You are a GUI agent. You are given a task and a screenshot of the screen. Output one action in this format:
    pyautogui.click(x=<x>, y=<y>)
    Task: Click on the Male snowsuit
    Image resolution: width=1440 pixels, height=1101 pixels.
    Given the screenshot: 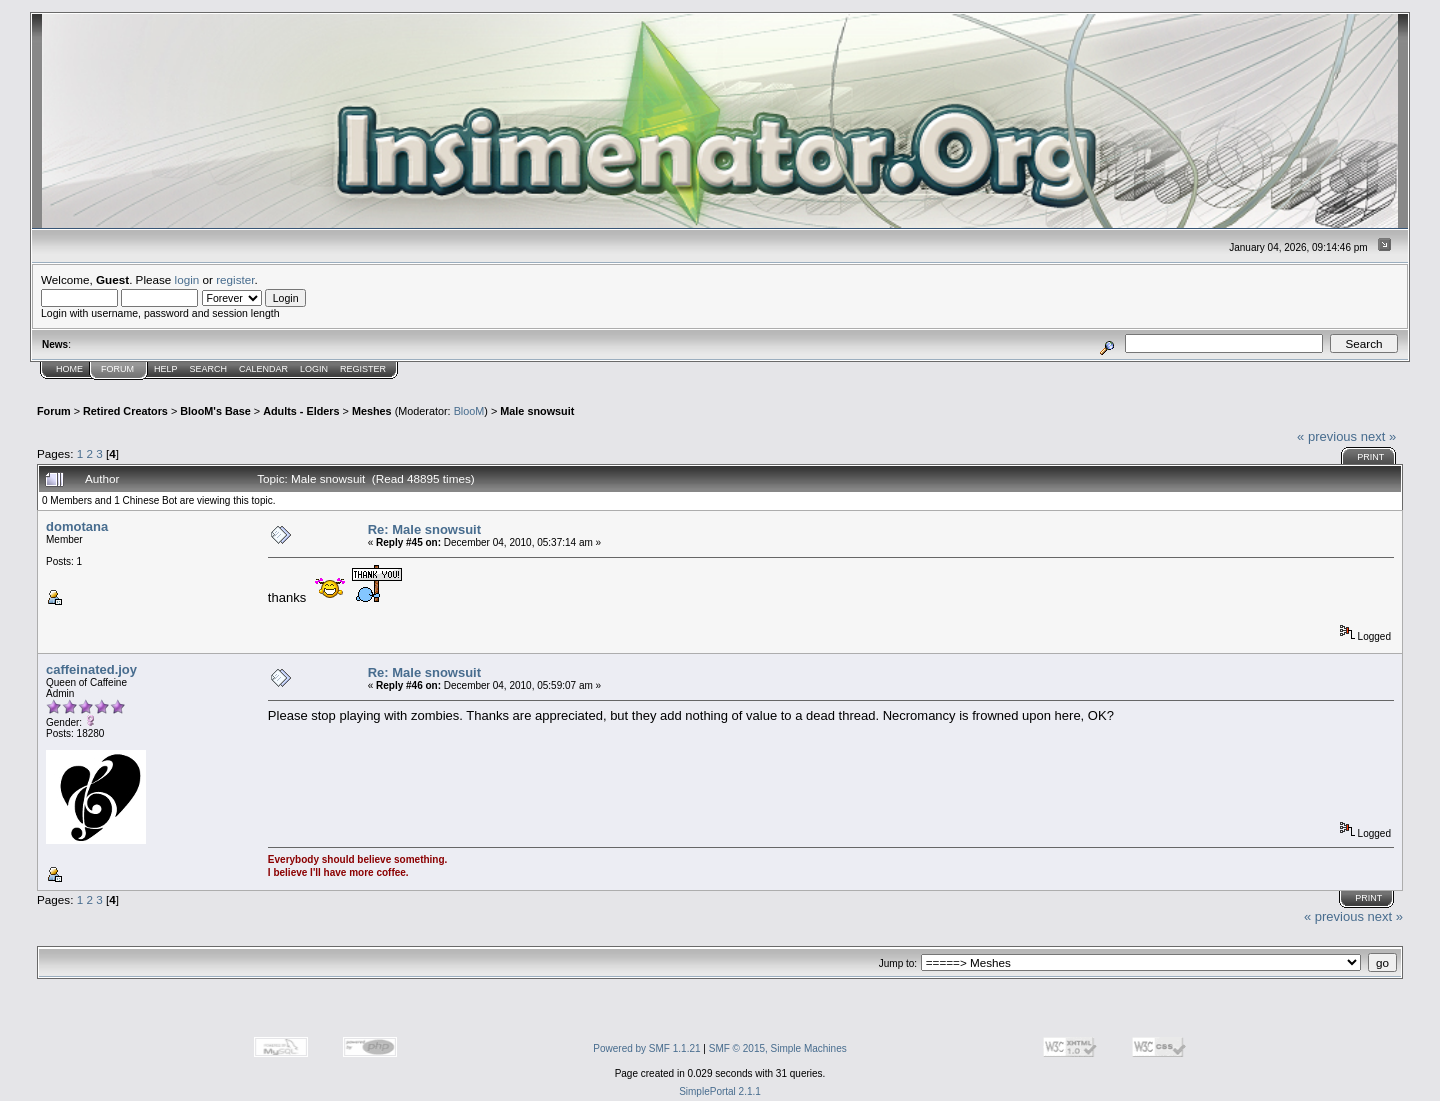 What is the action you would take?
    pyautogui.click(x=537, y=411)
    